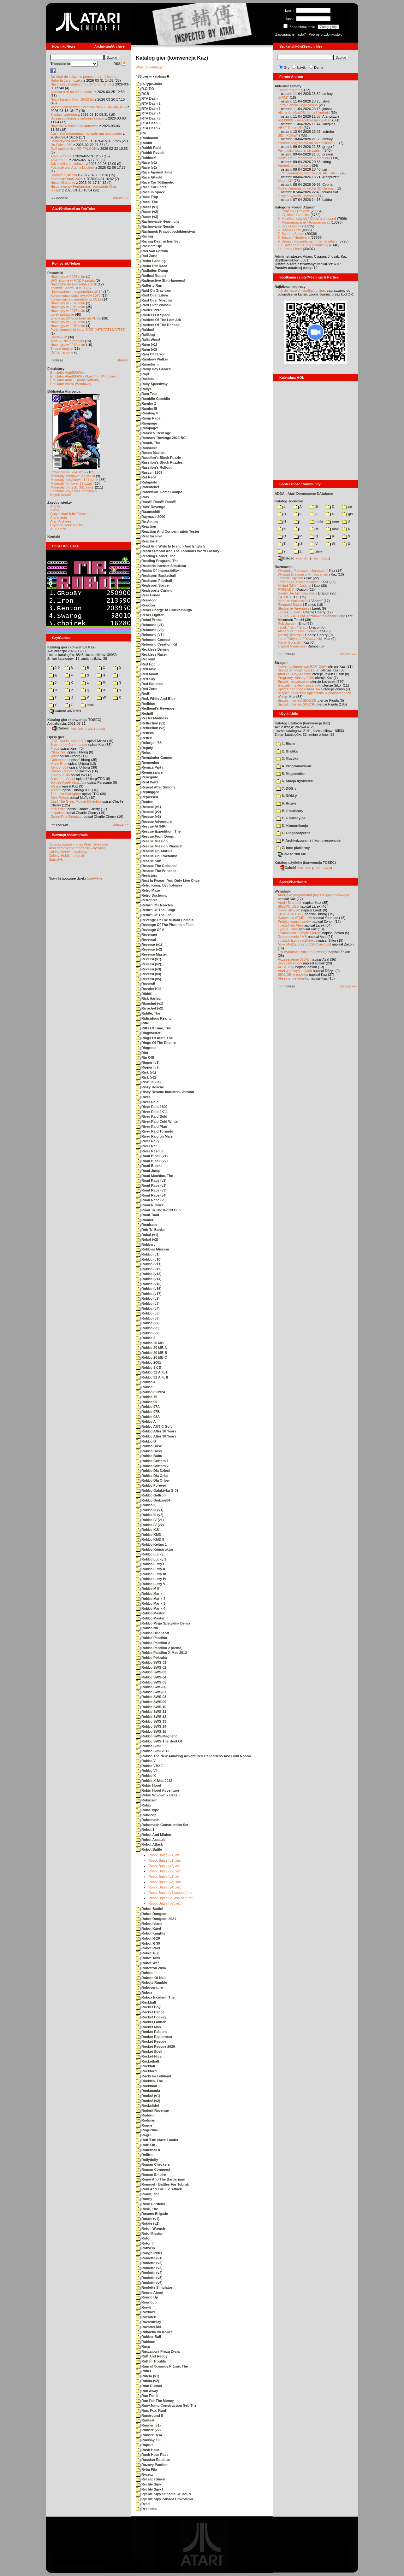 The height and width of the screenshot is (2576, 404). What do you see at coordinates (154, 172) in the screenshot?
I see `Race Against Time` at bounding box center [154, 172].